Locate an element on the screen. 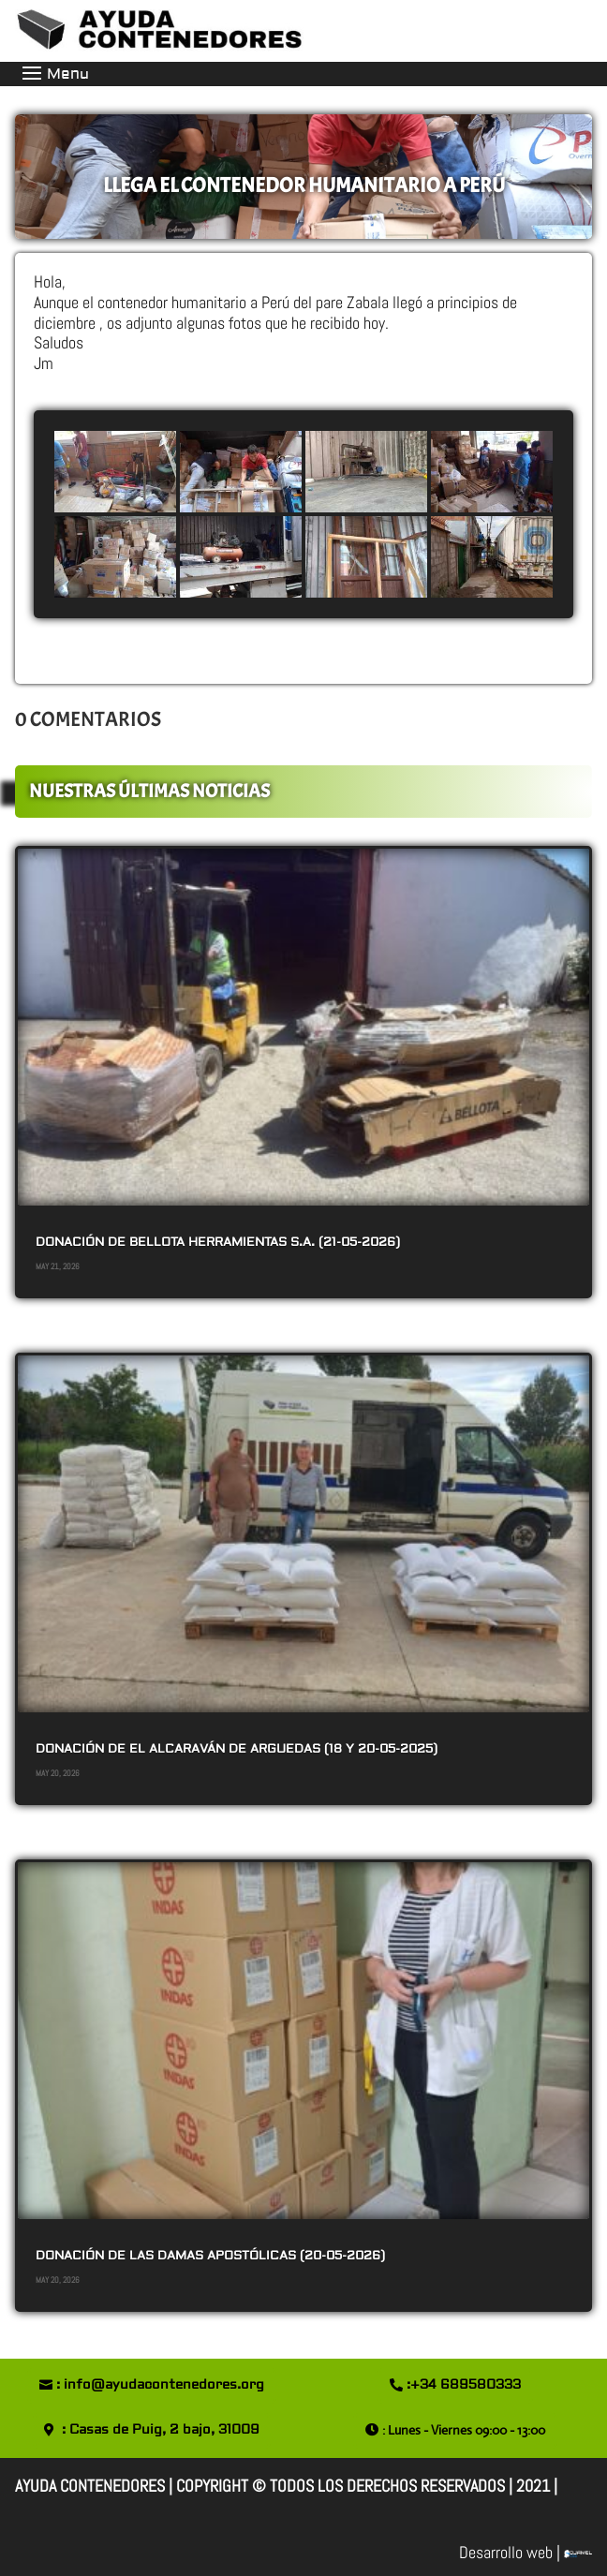 This screenshot has width=607, height=2576. :+34 689580333 is located at coordinates (464, 2384).